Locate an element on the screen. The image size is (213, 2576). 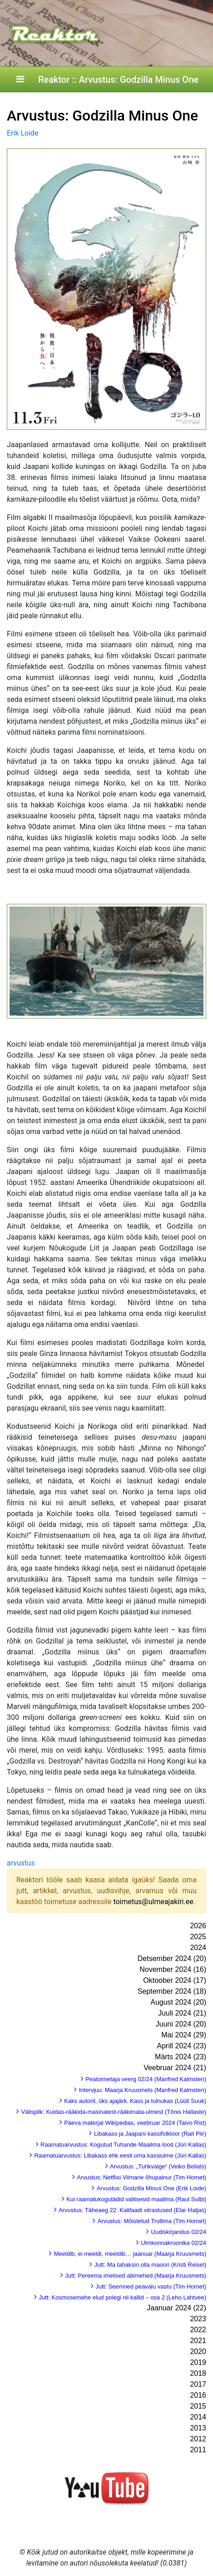
2016 is located at coordinates (198, 2395).